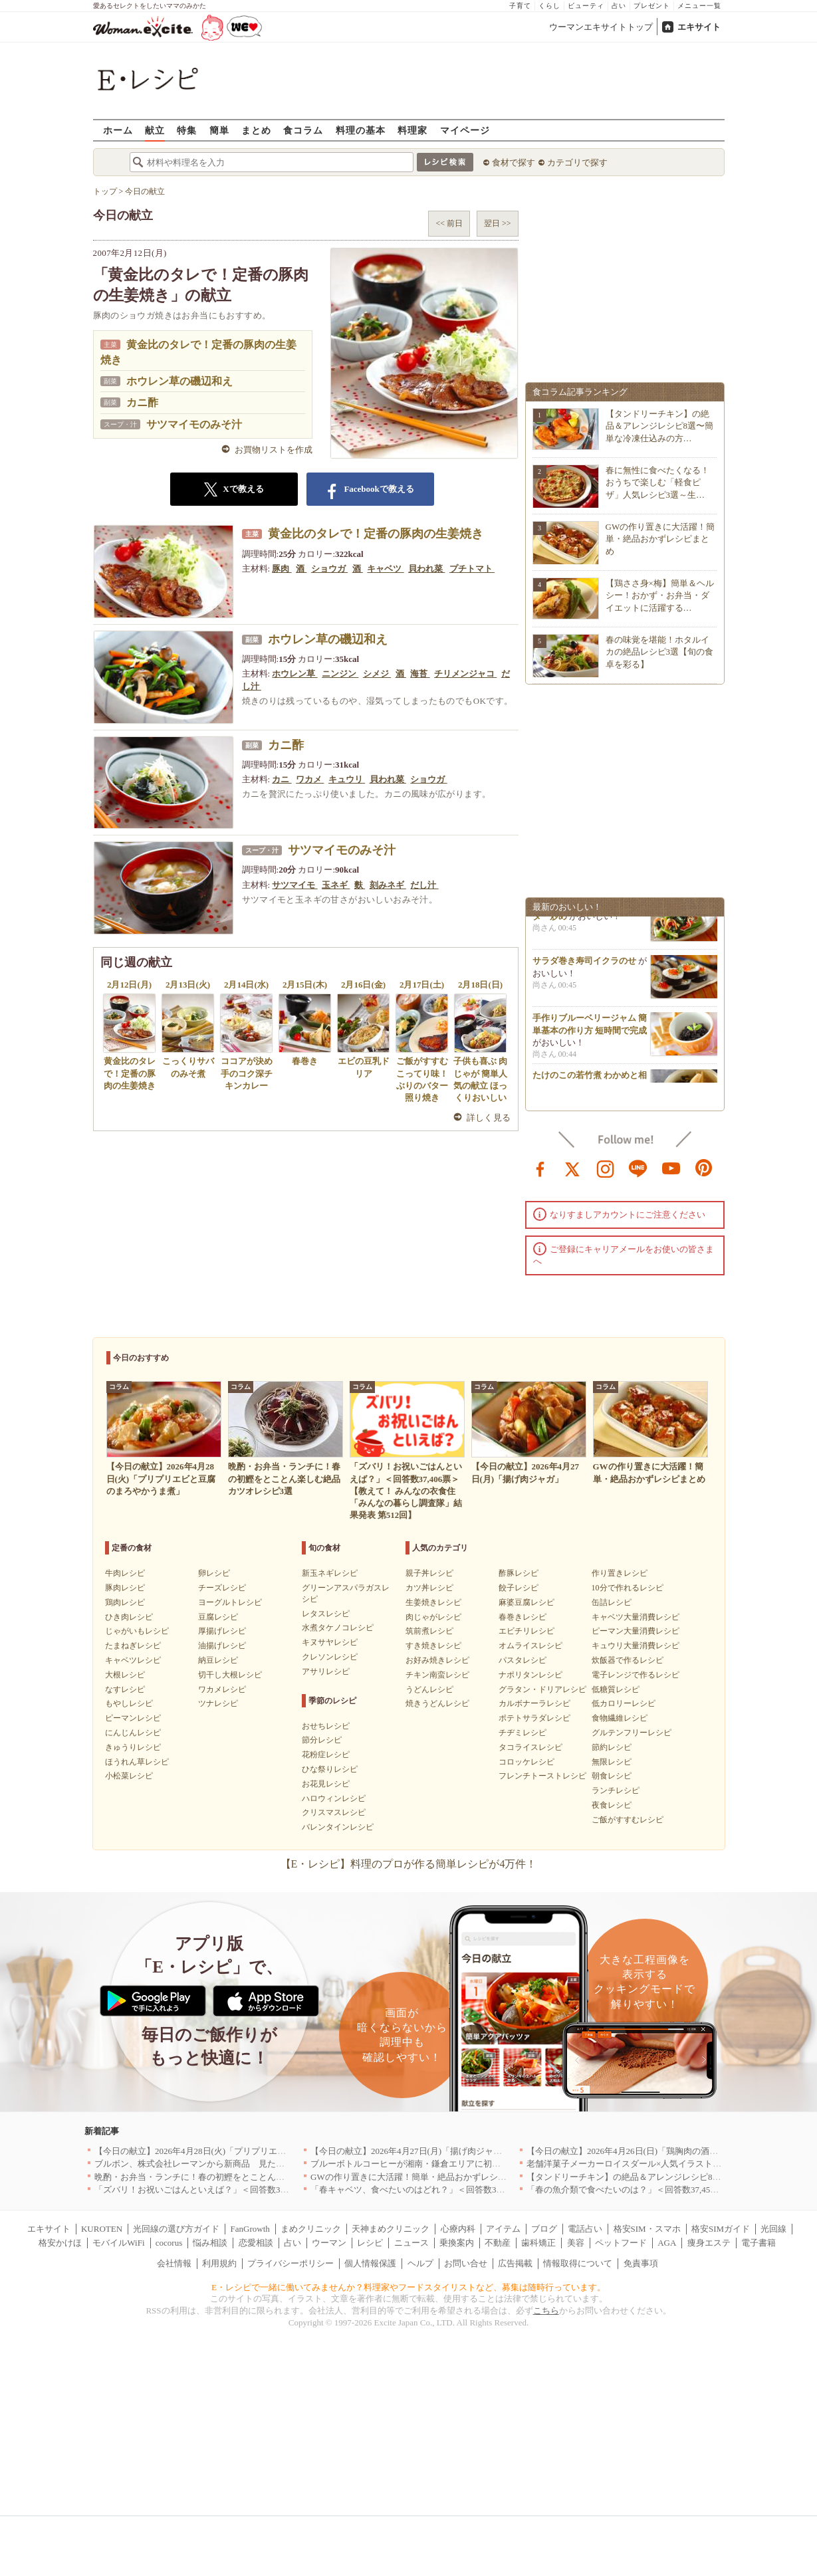 This screenshot has width=817, height=2576. I want to click on レタスレシピ, so click(326, 1613).